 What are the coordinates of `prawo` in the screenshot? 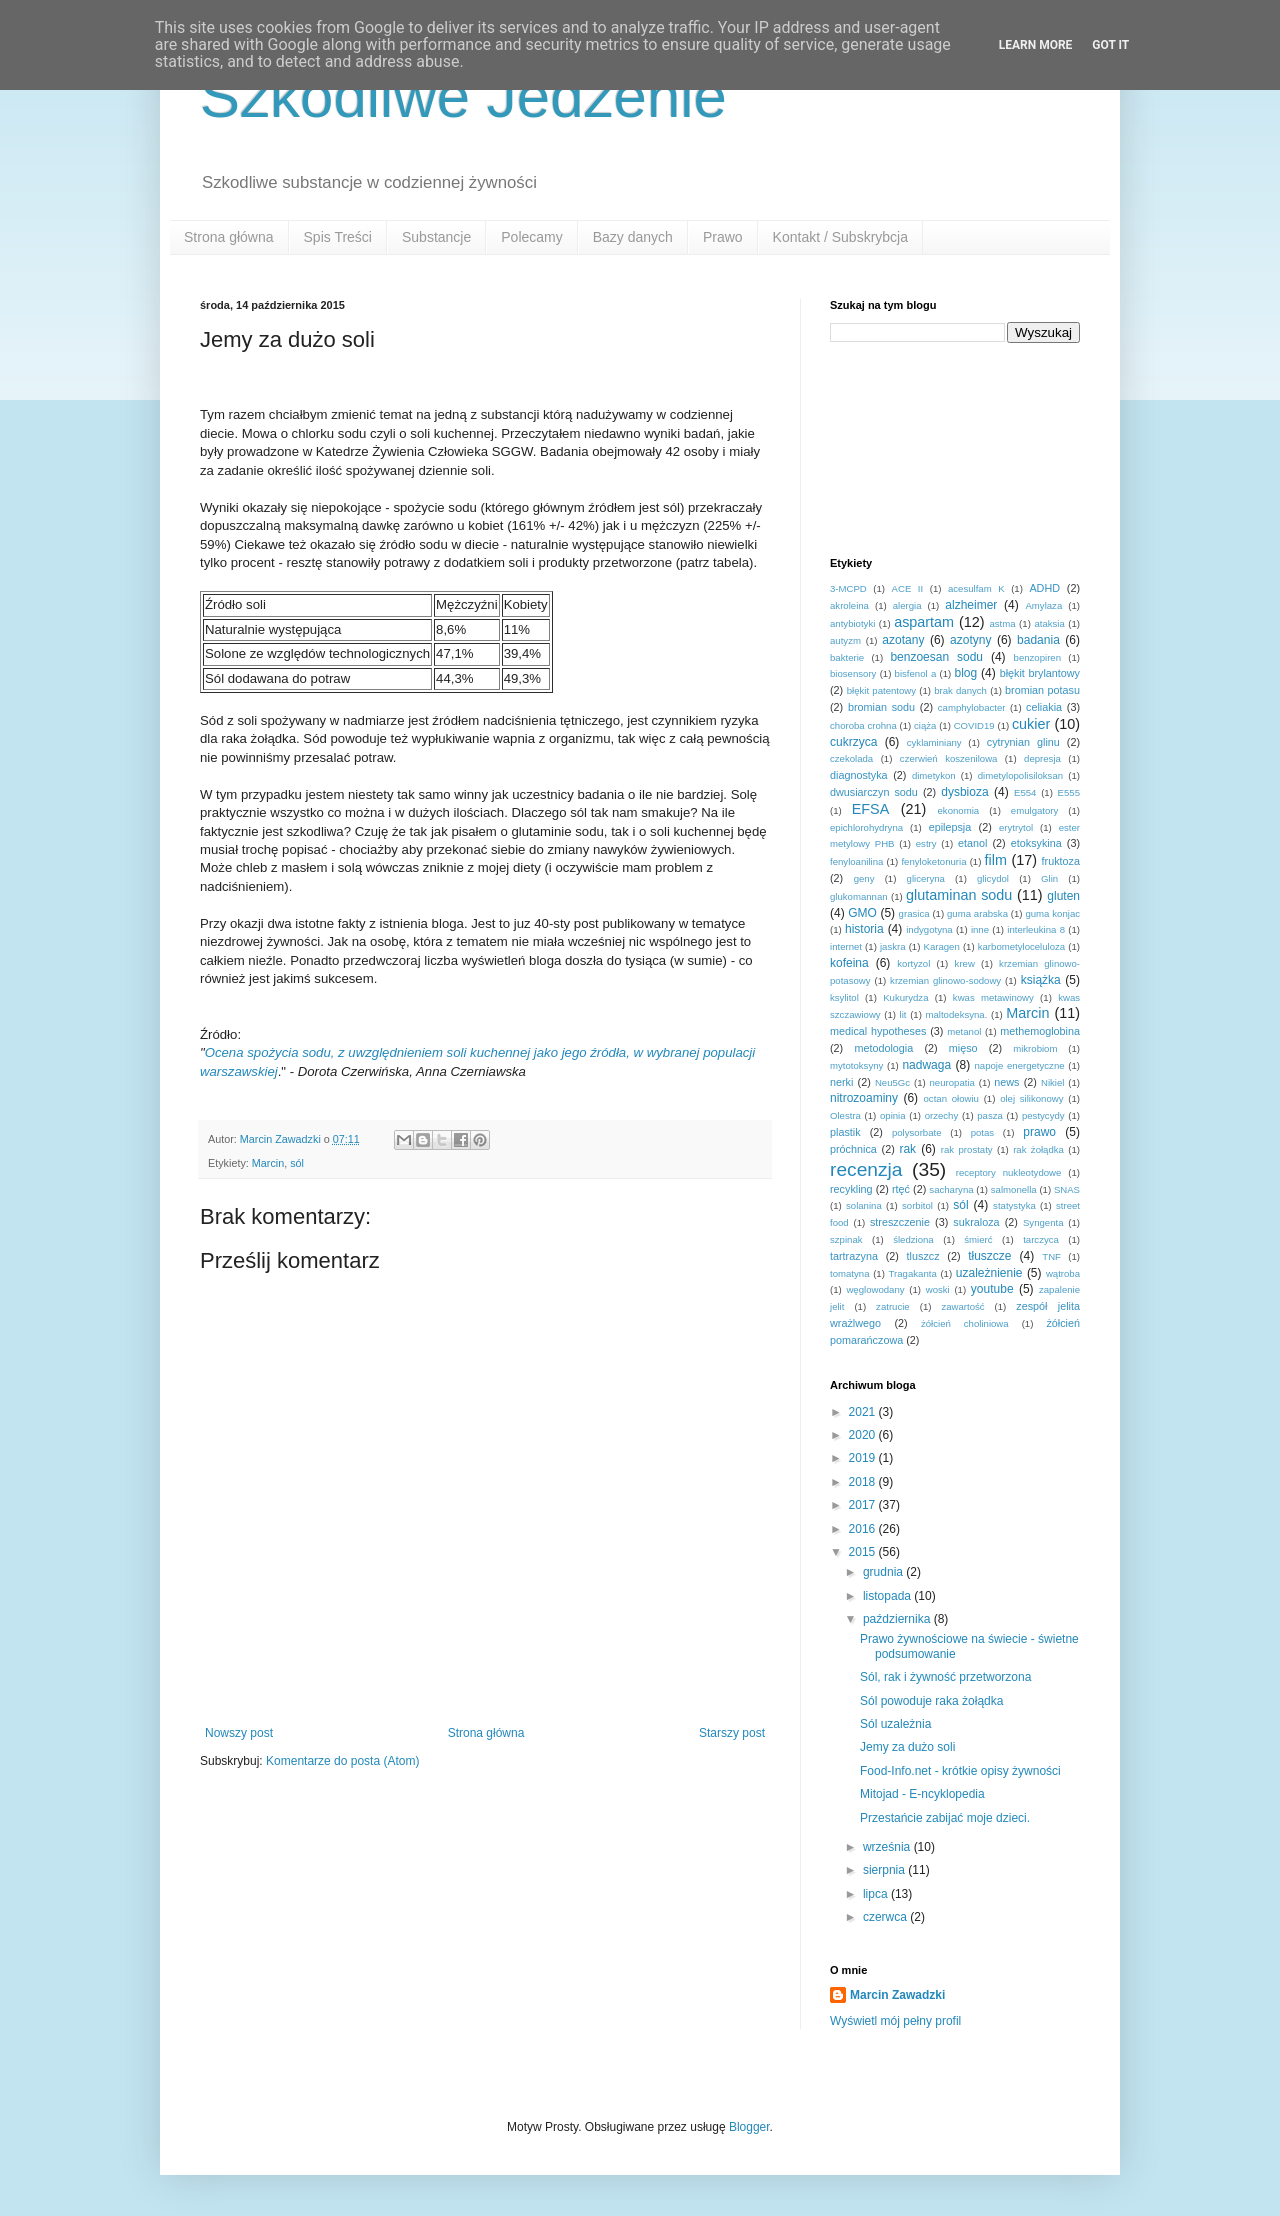 It's located at (1039, 1132).